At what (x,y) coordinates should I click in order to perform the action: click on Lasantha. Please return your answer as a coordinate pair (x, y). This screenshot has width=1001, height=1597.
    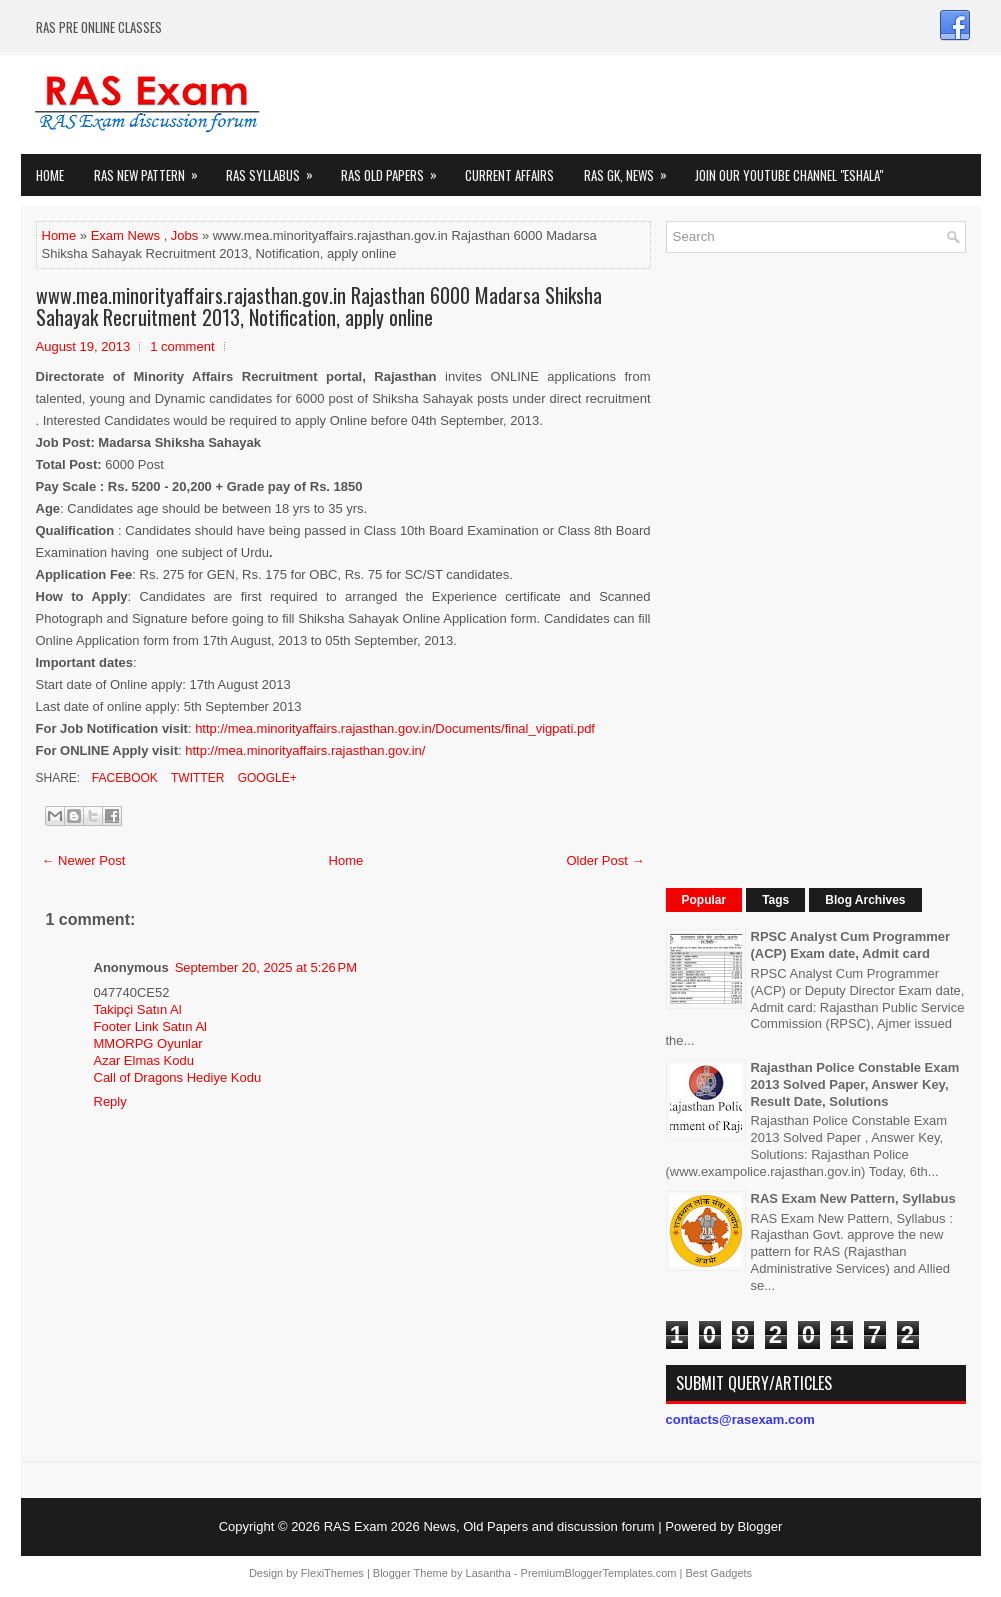
    Looking at the image, I should click on (488, 1573).